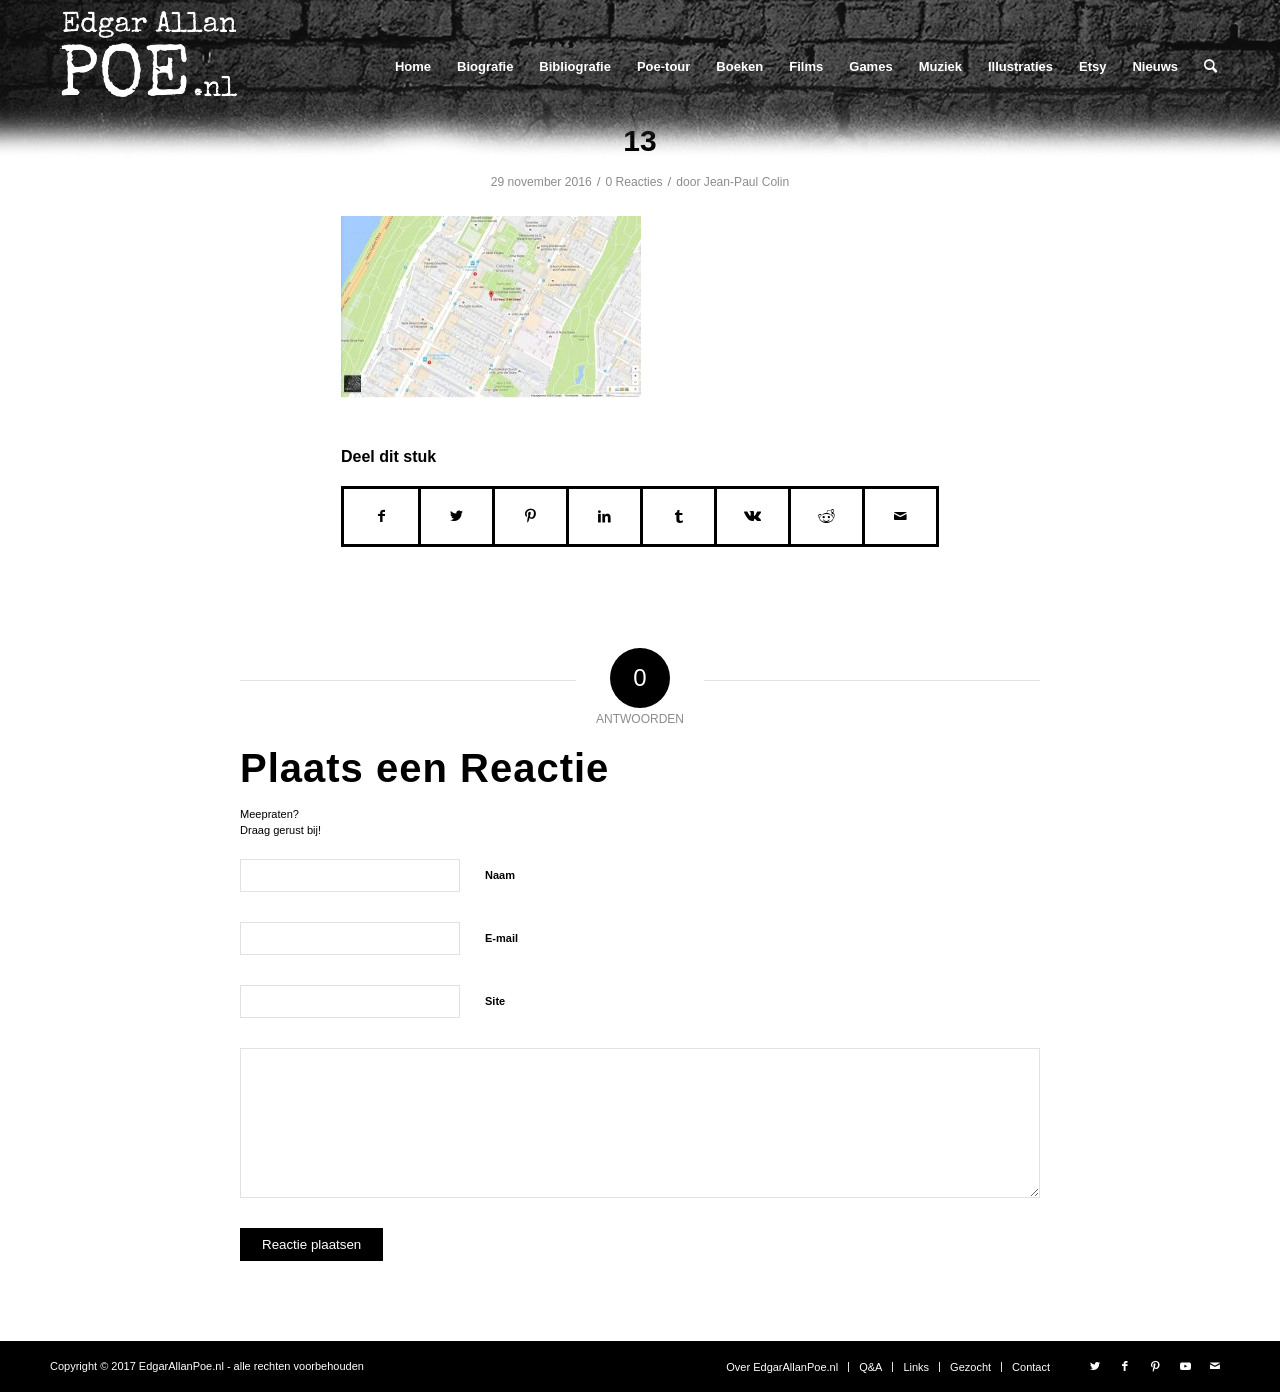 The image size is (1280, 1392). I want to click on [Link naar Pinterest], so click(1155, 1366).